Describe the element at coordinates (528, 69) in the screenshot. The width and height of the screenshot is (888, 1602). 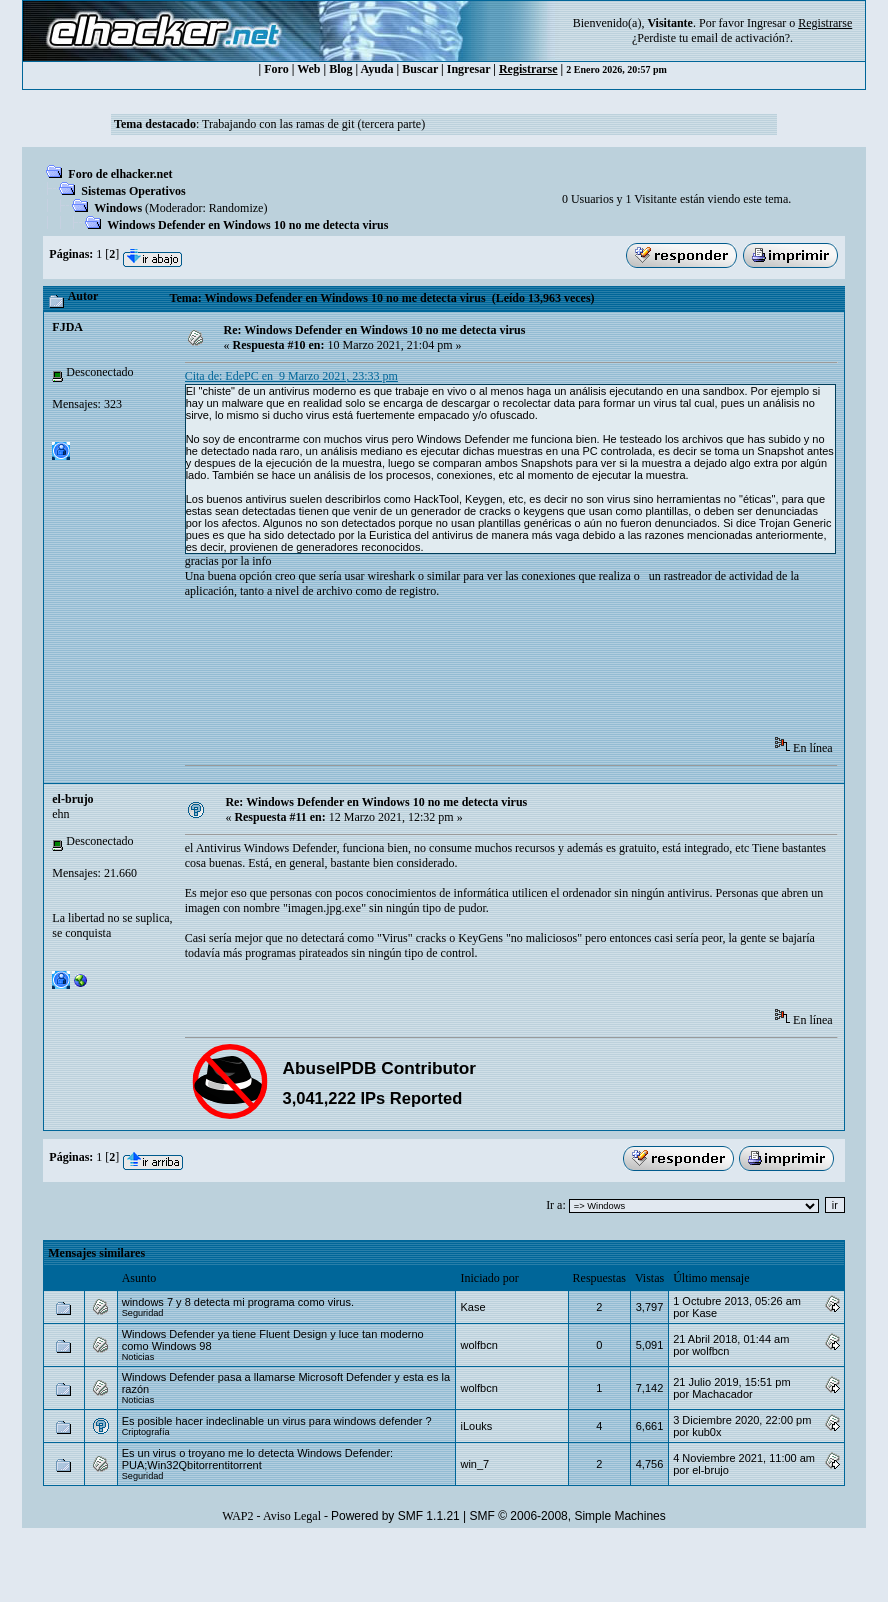
I see `Registrarse` at that location.